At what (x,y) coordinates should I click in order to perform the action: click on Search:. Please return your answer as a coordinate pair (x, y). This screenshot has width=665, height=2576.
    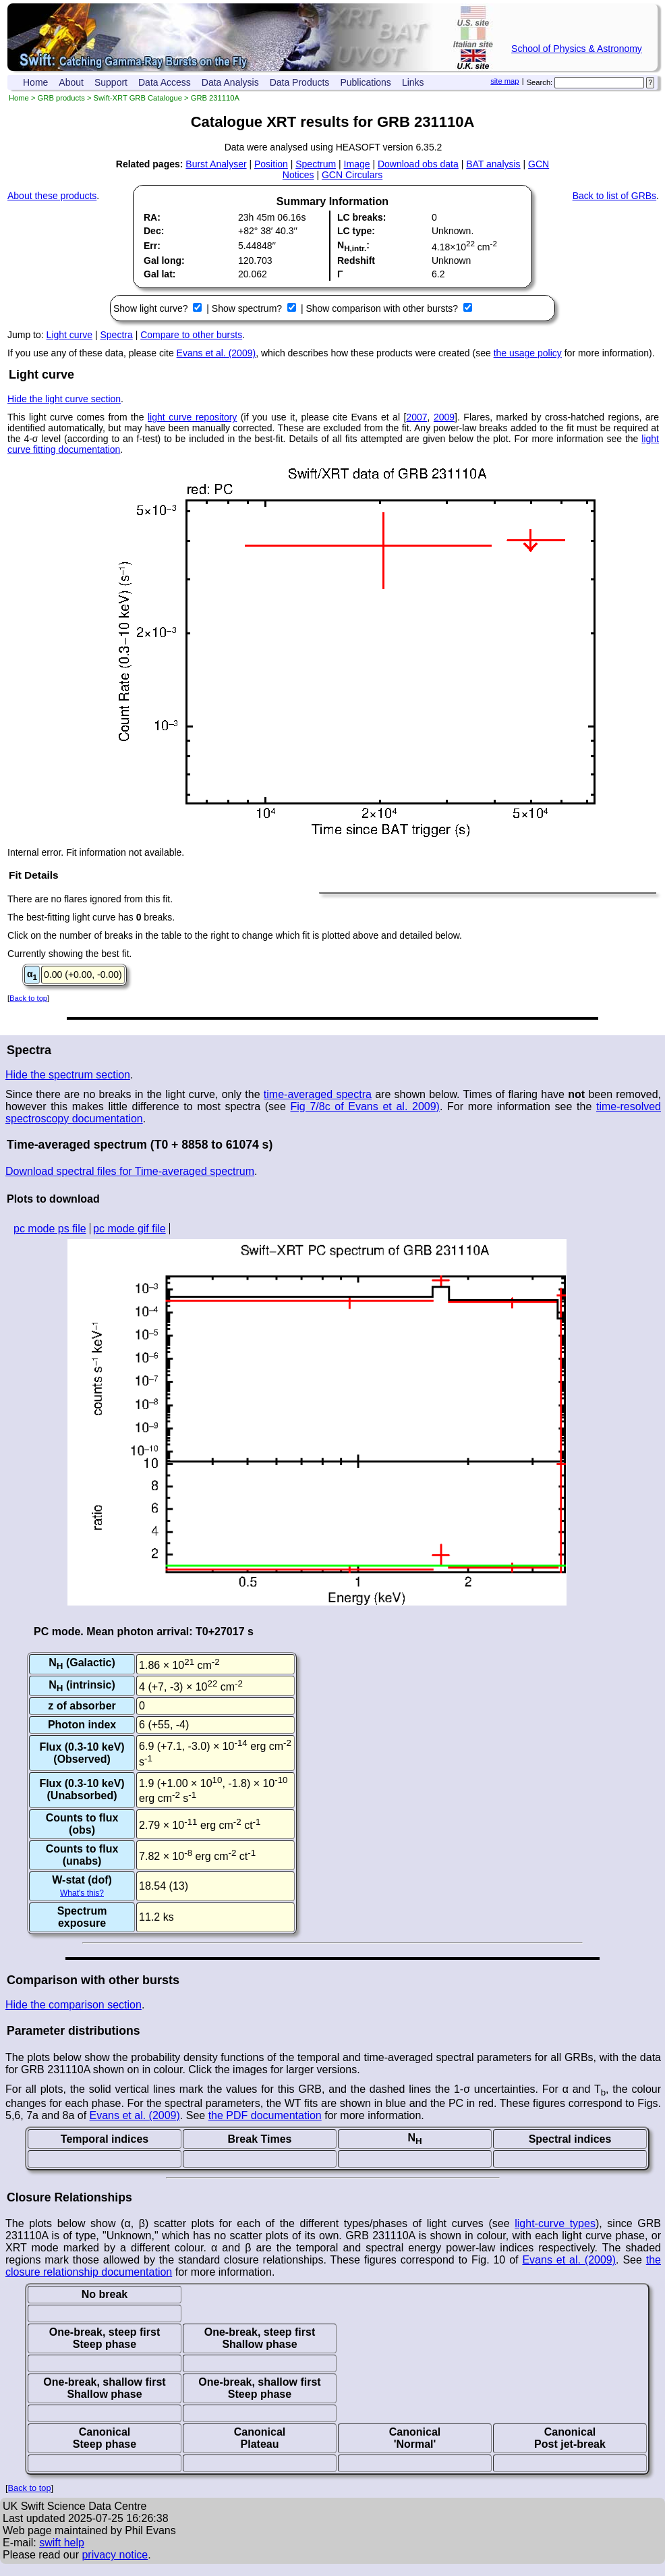
    Looking at the image, I should click on (540, 82).